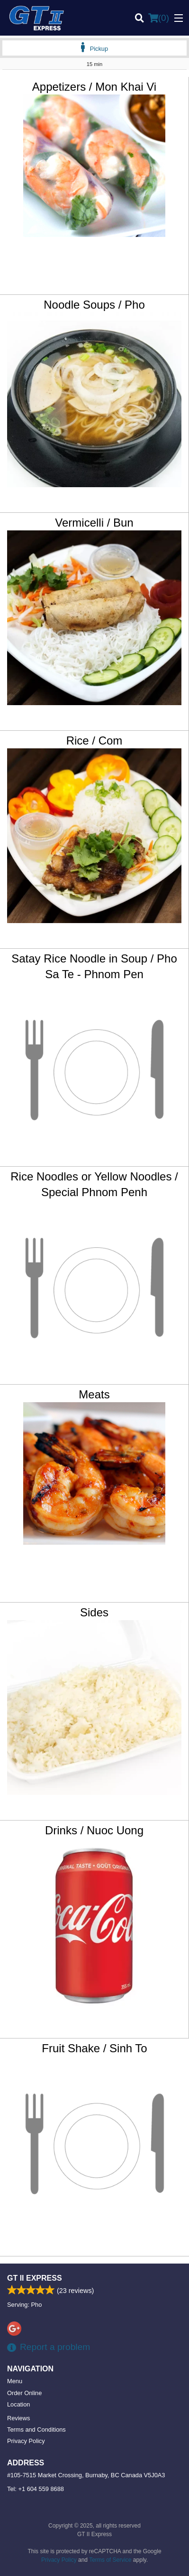  Describe the element at coordinates (36, 2429) in the screenshot. I see `Terms and Conditions` at that location.